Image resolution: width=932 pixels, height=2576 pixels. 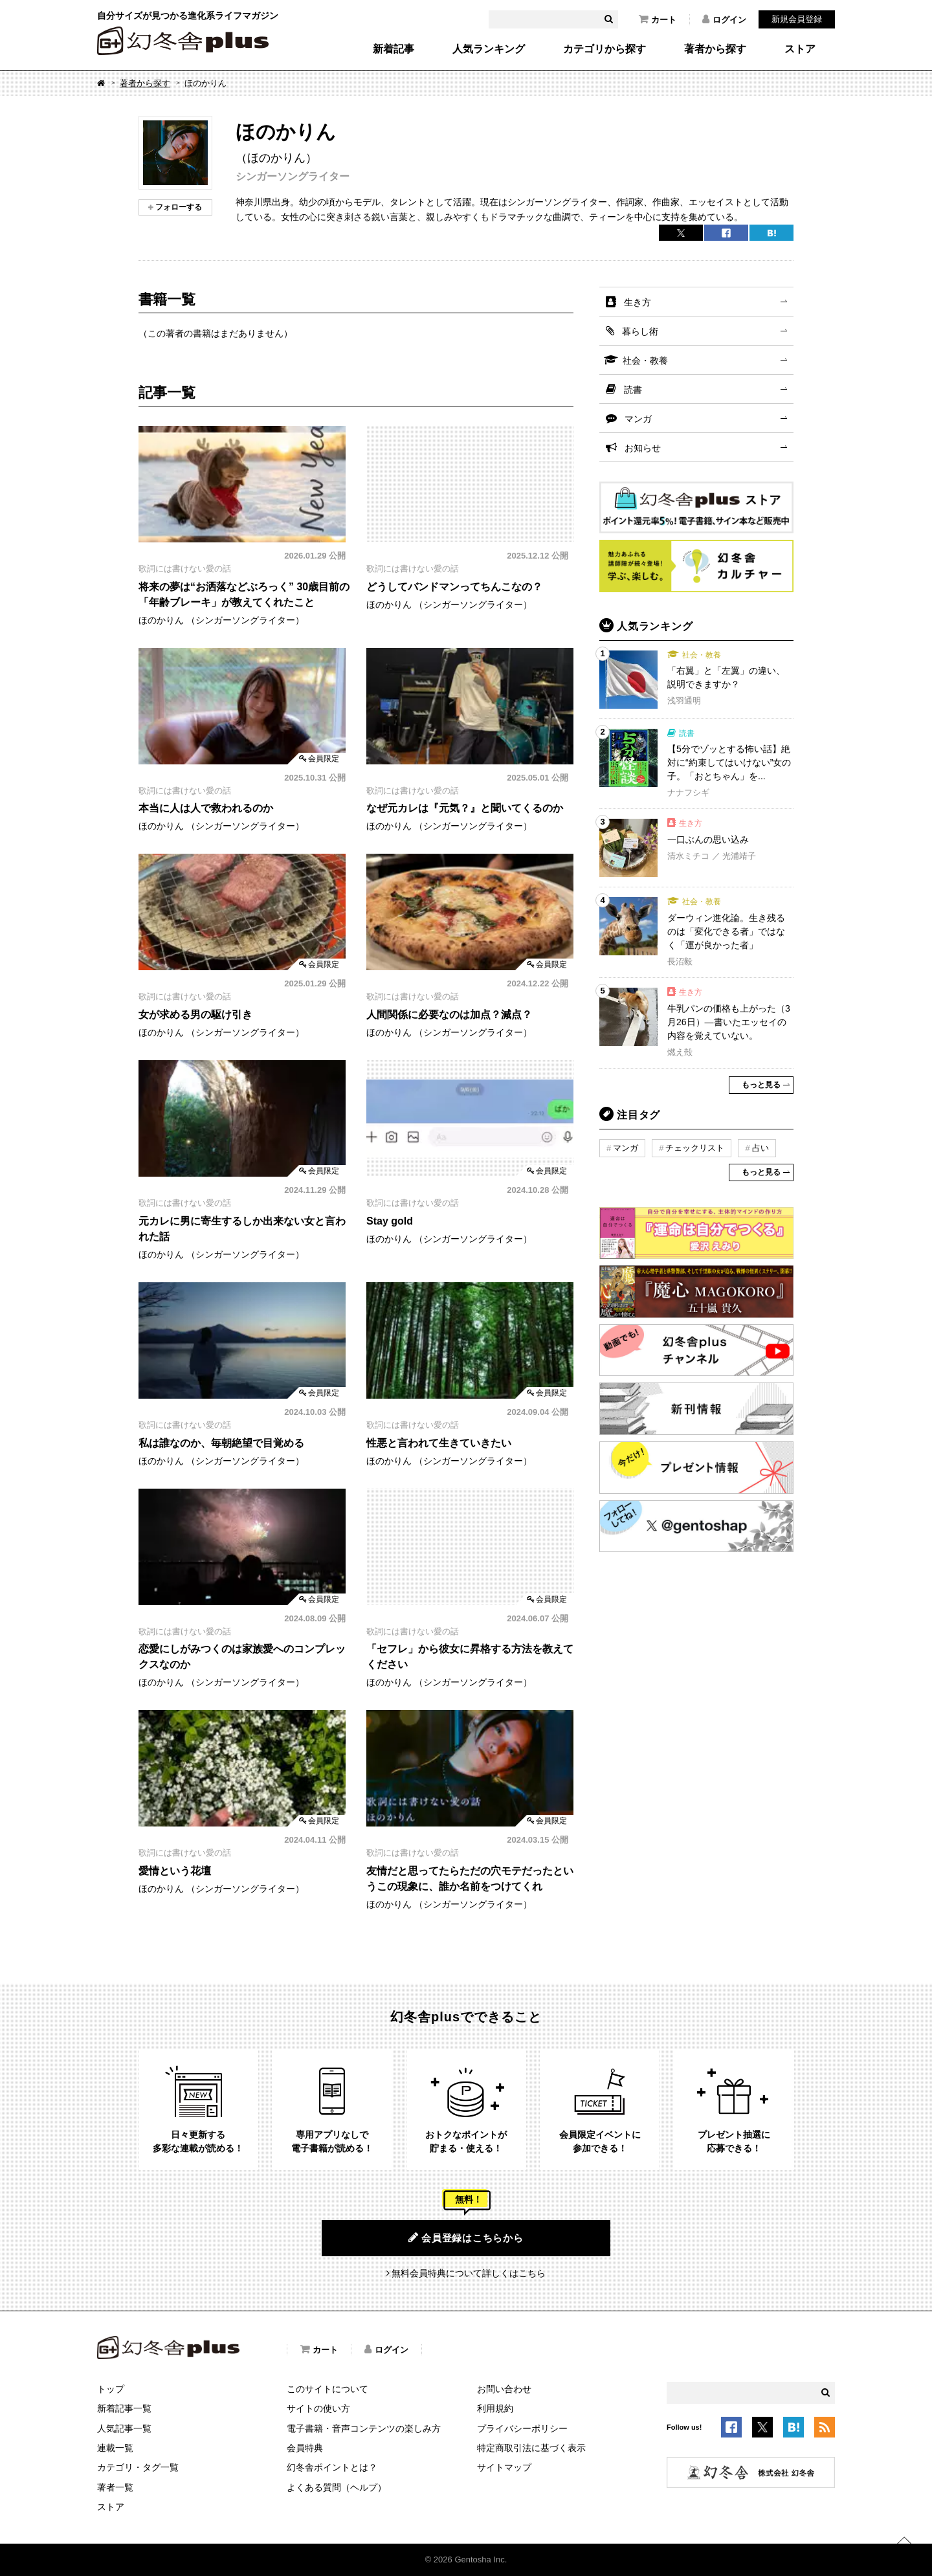 I want to click on 幻冬舎ポイントとは？, so click(x=332, y=2467).